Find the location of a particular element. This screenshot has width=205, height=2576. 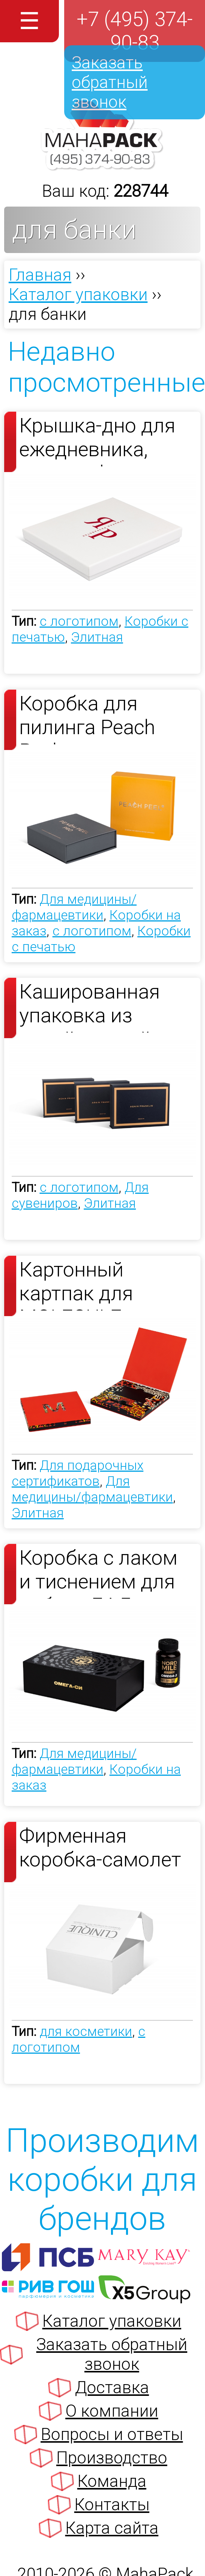

Каталог упаковки is located at coordinates (111, 2321).